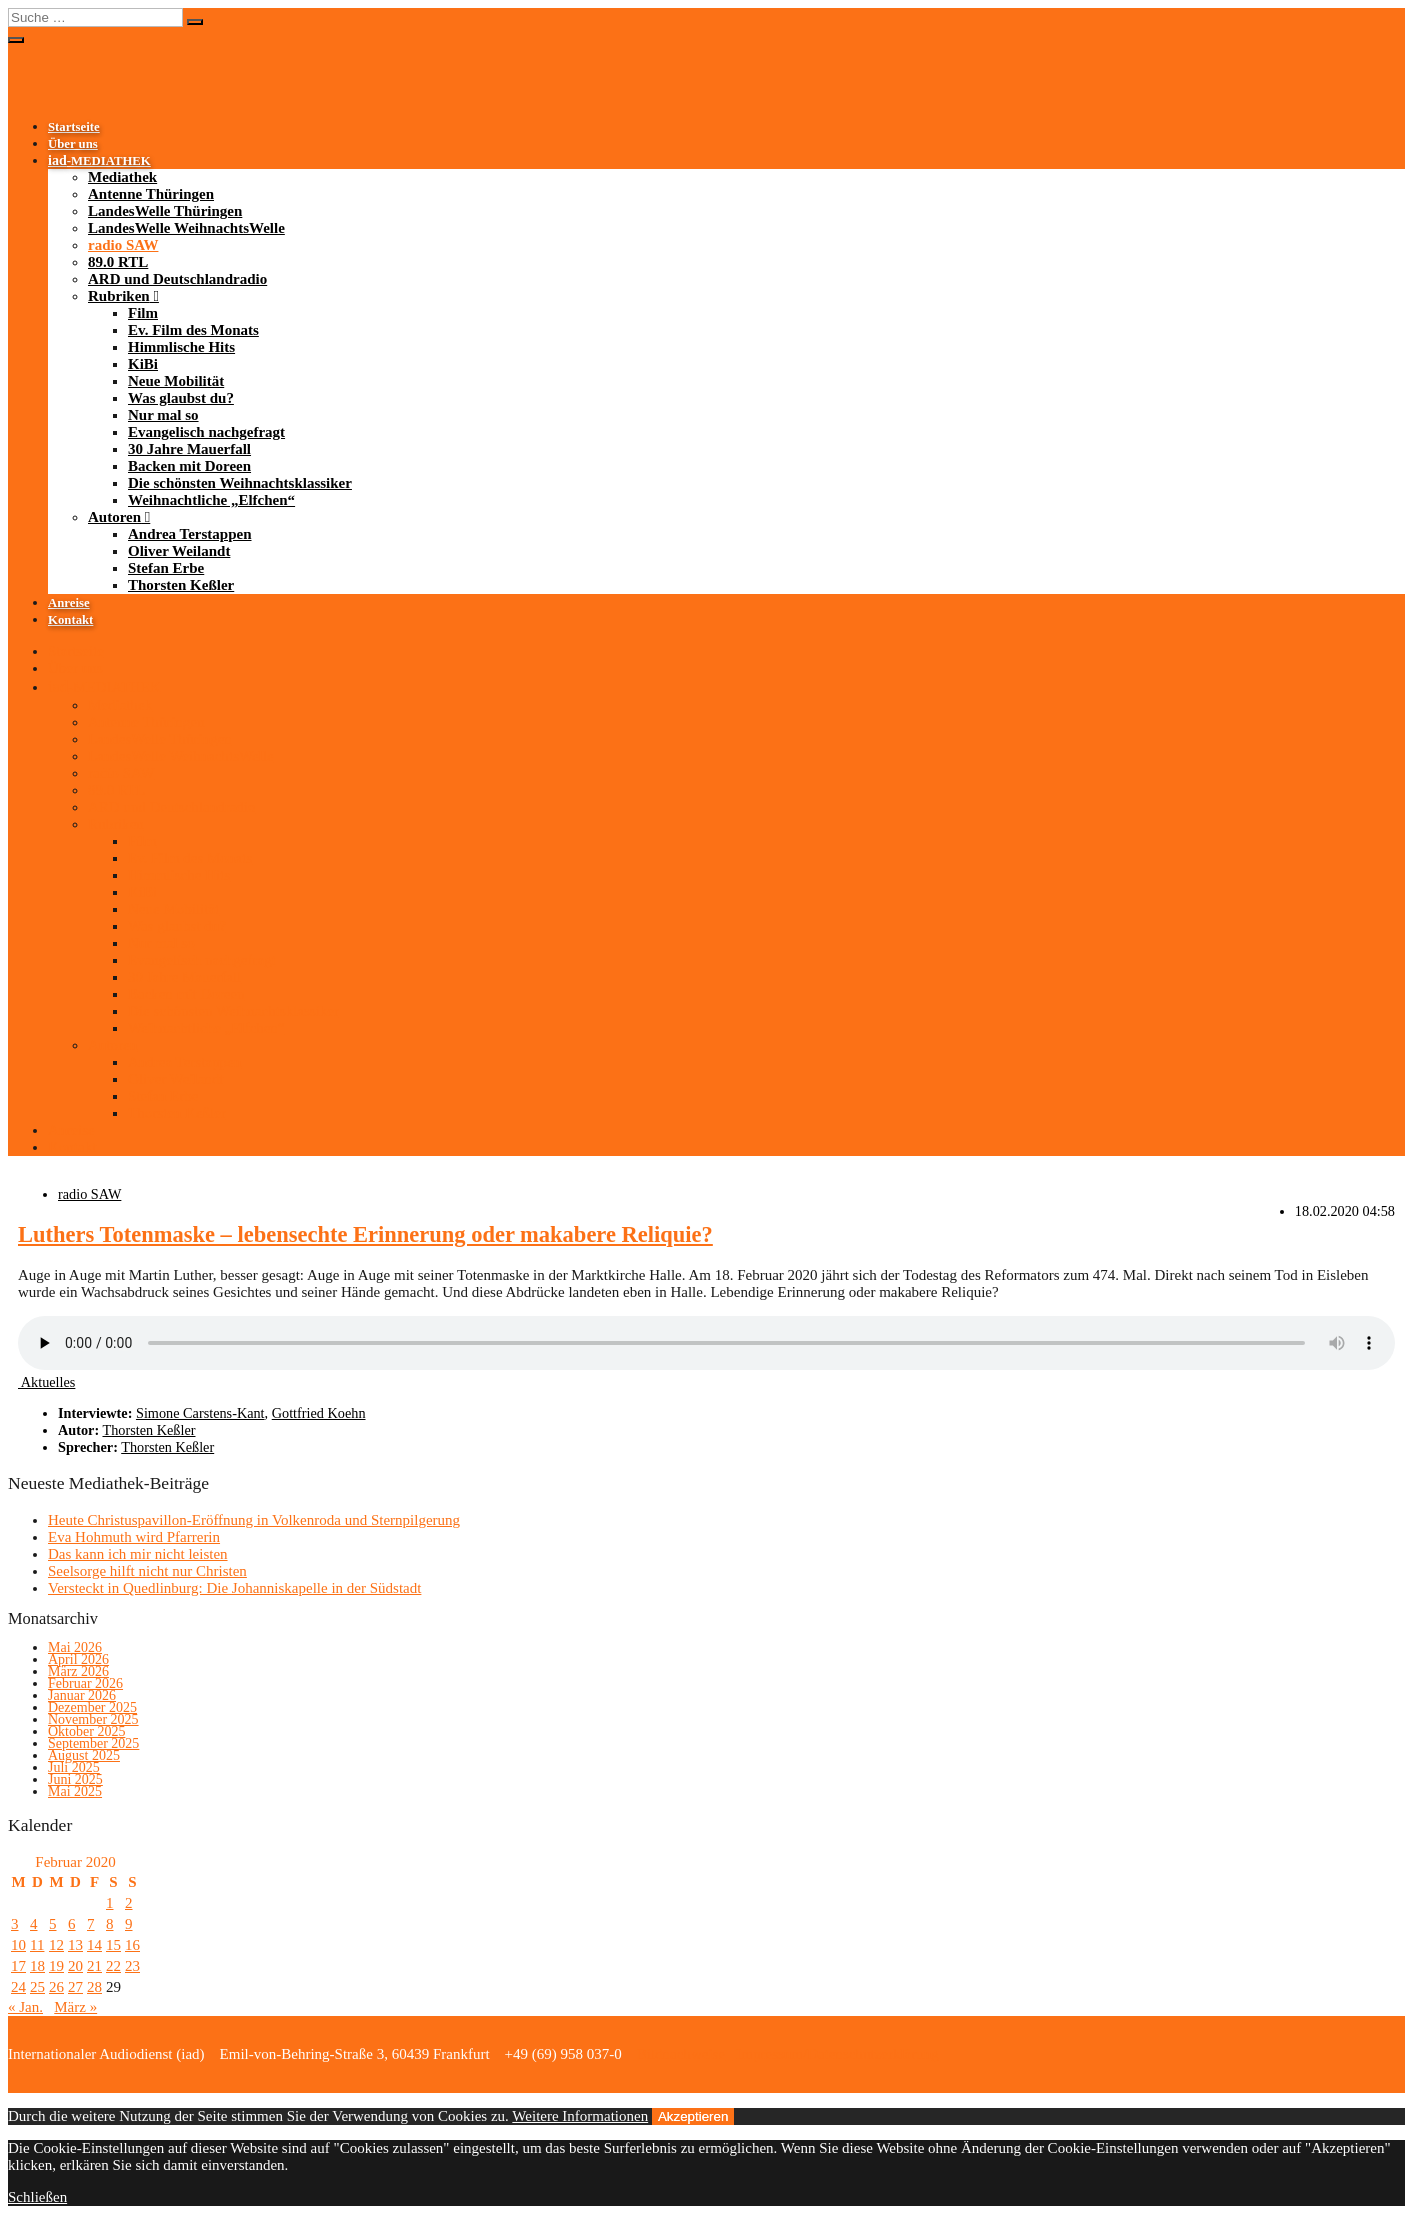 This screenshot has height=2221, width=1413. Describe the element at coordinates (181, 347) in the screenshot. I see `Himmlische Hits` at that location.